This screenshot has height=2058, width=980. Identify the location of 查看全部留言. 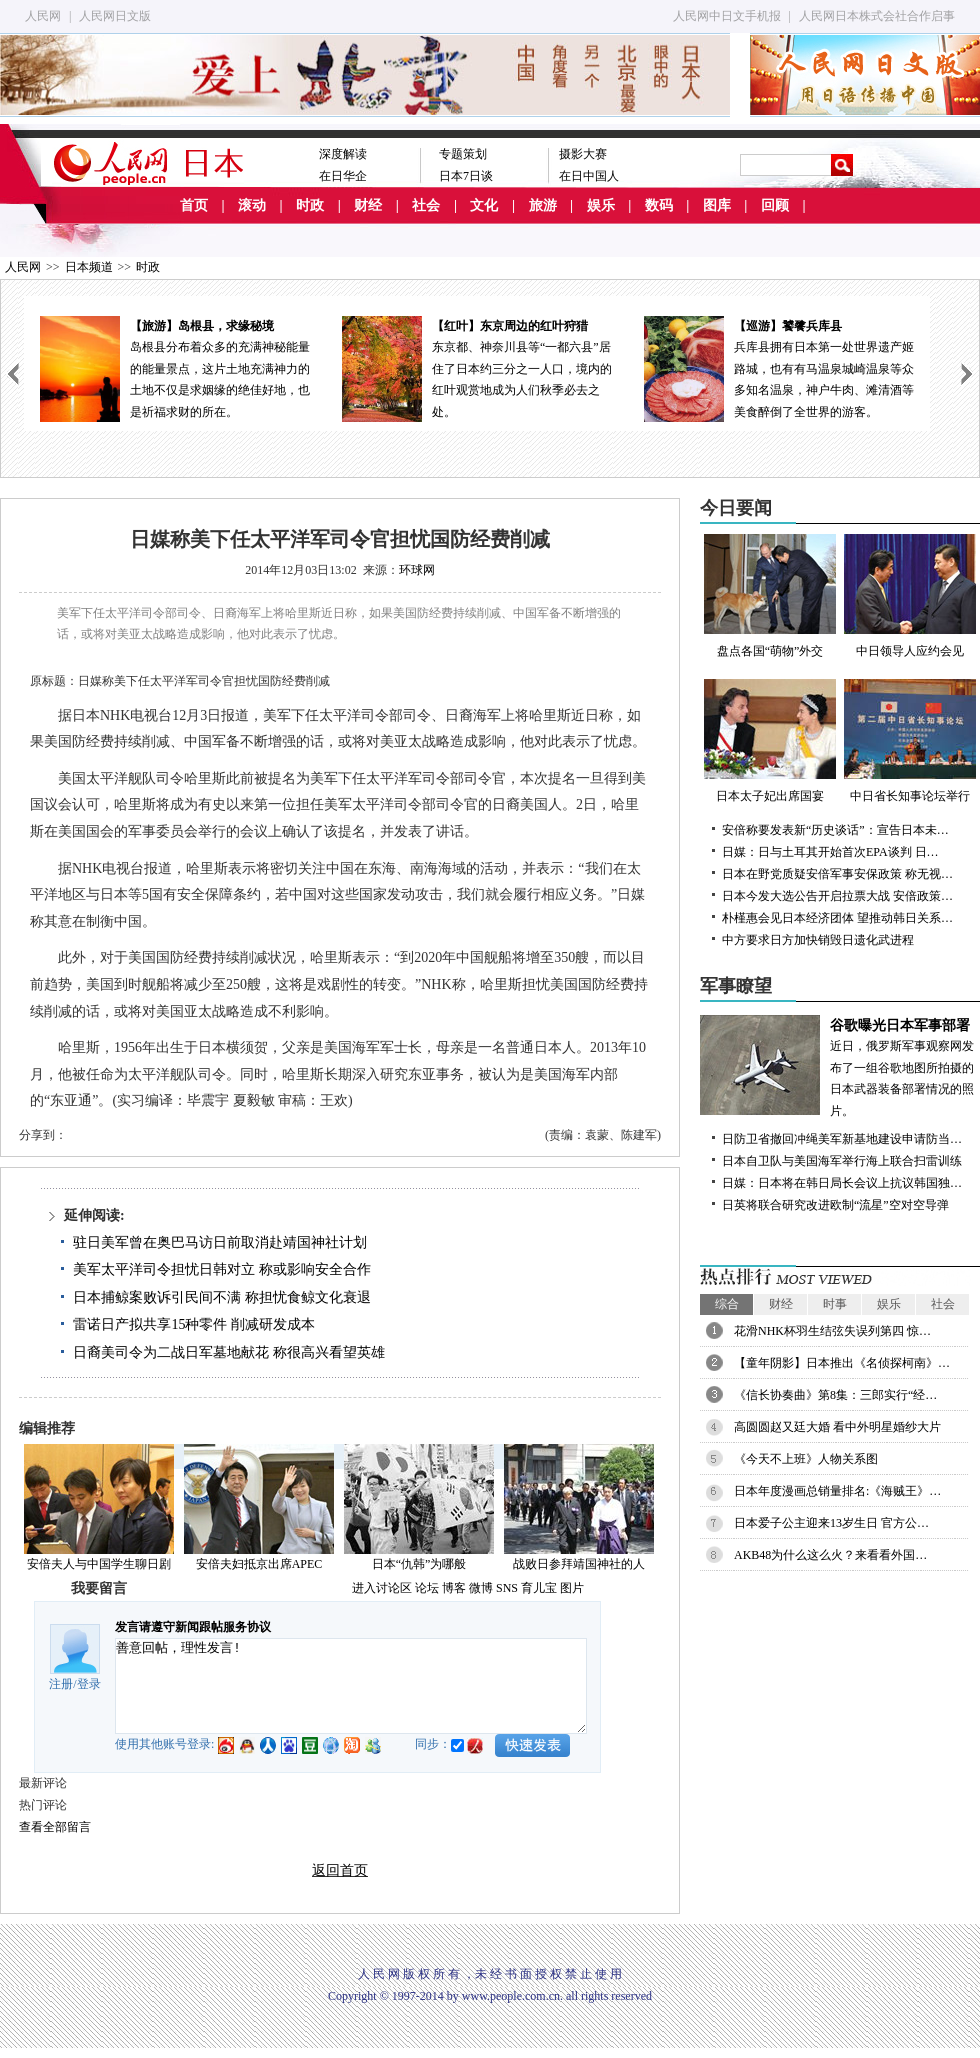
(55, 1827).